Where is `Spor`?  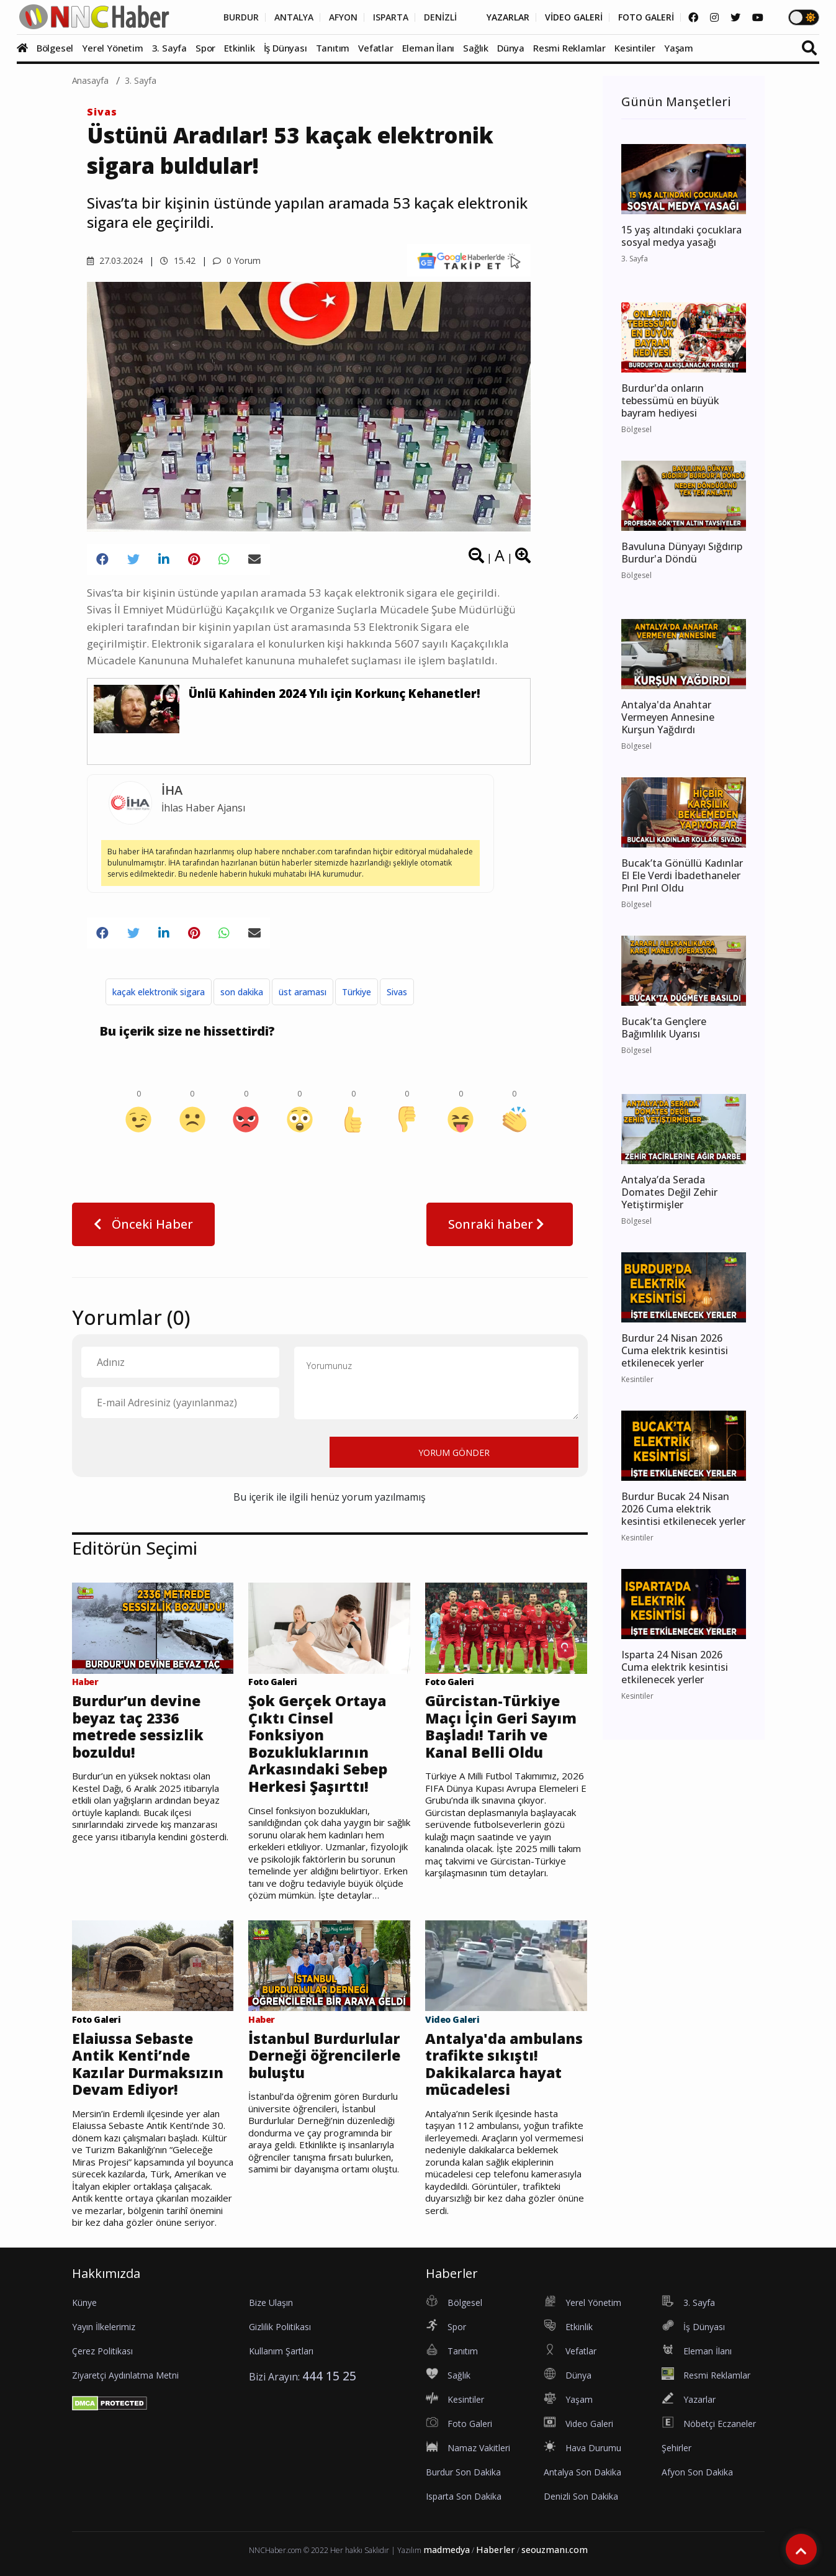 Spor is located at coordinates (205, 48).